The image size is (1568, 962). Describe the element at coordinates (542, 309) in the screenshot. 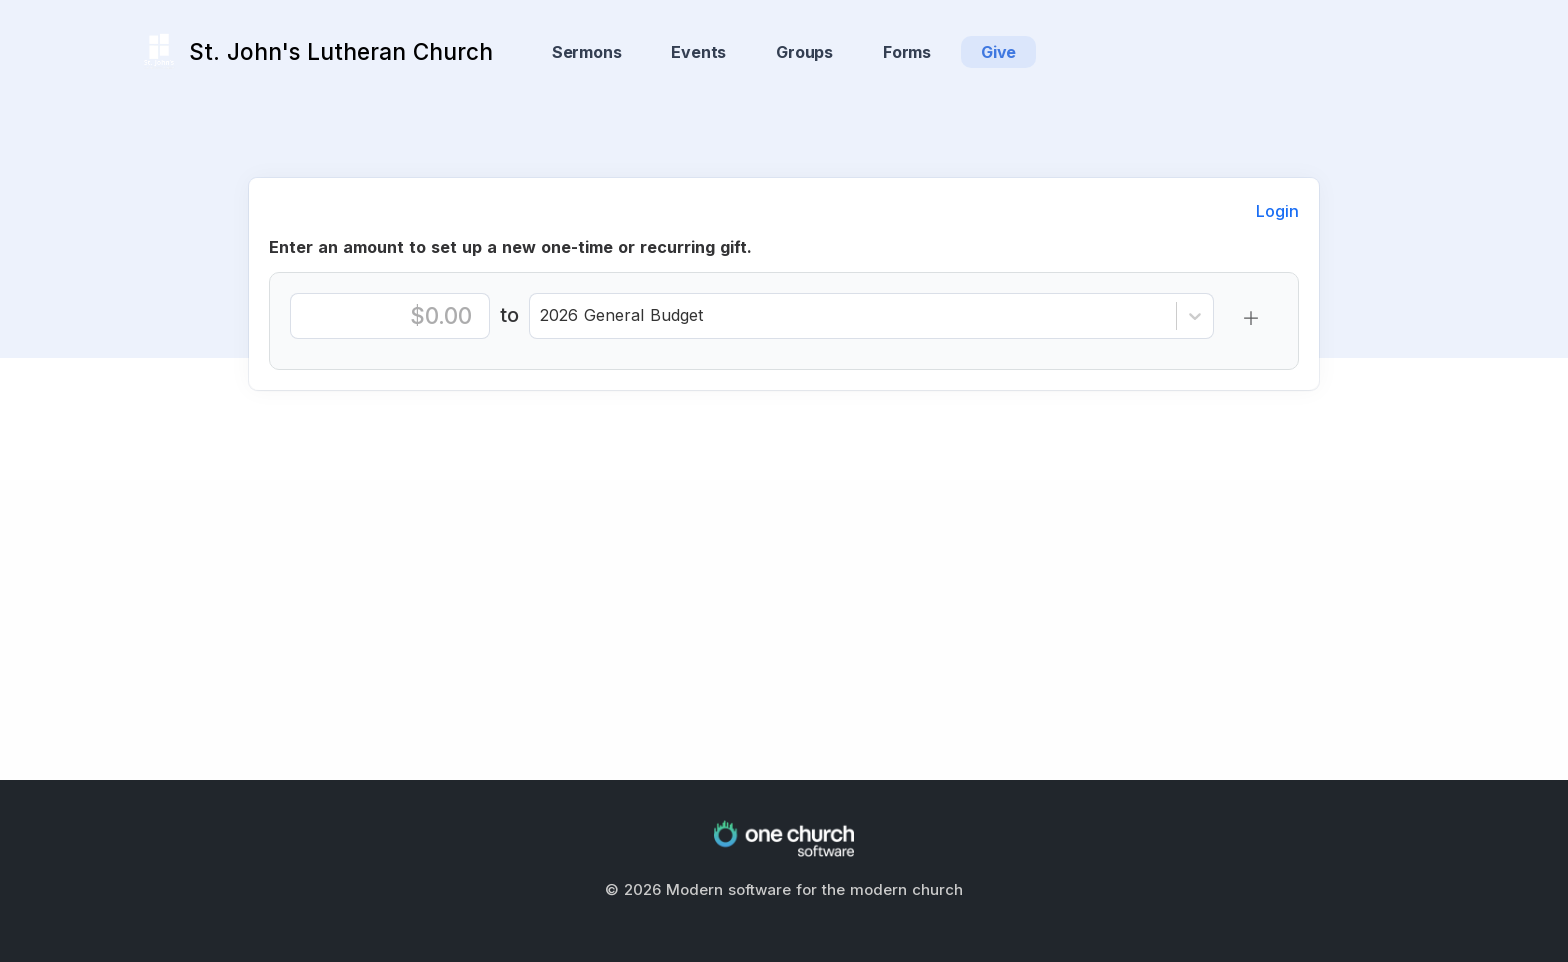

I see `[combobox]` at that location.